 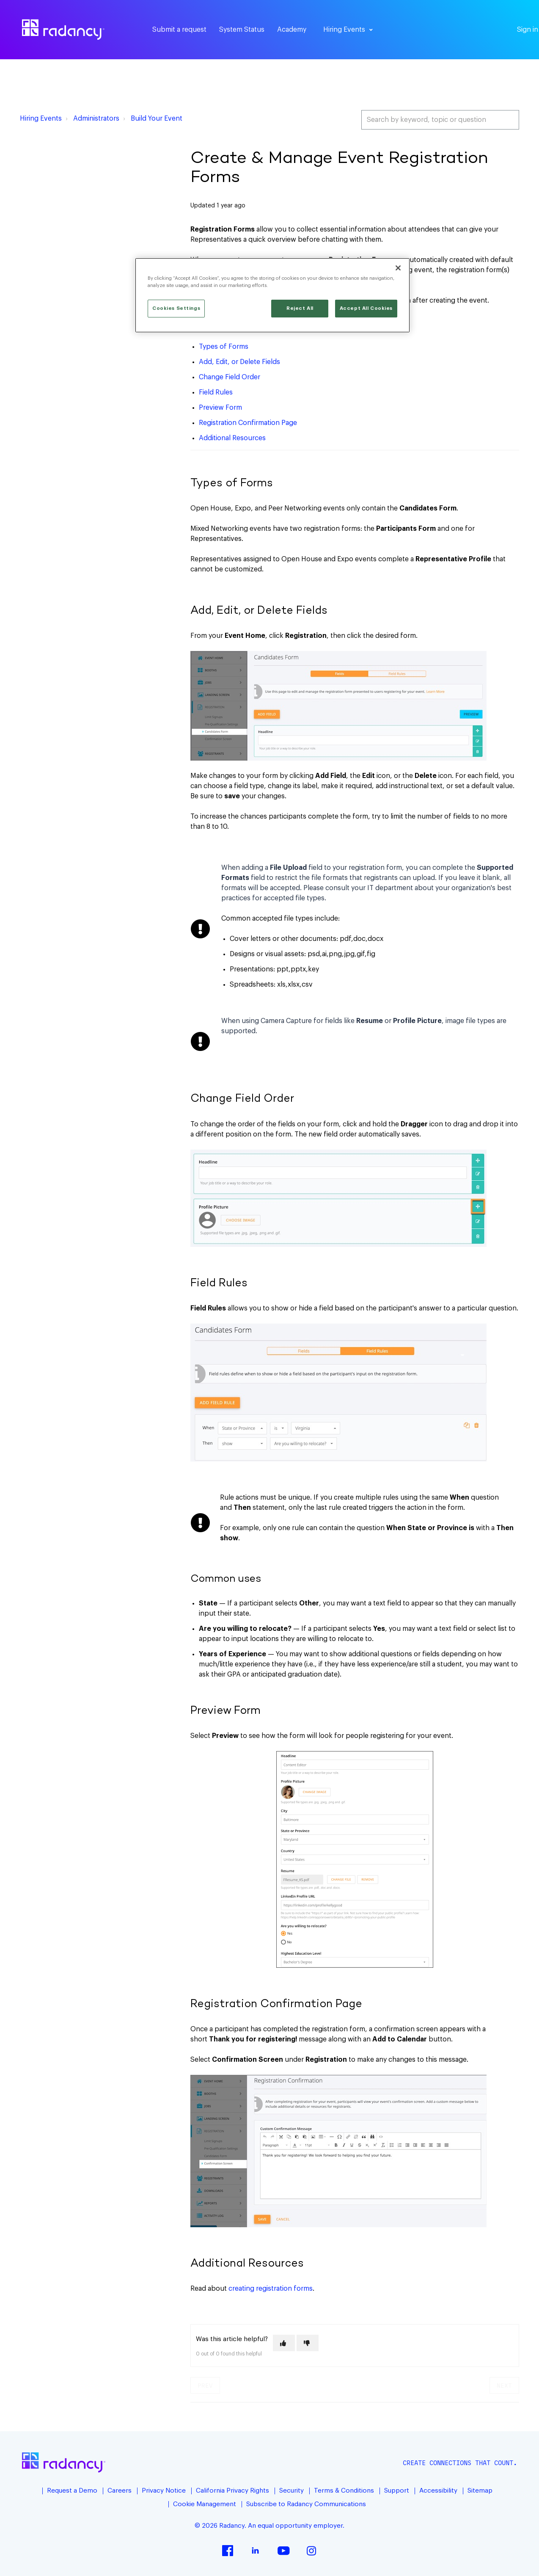 I want to click on Facebook, so click(x=227, y=2550).